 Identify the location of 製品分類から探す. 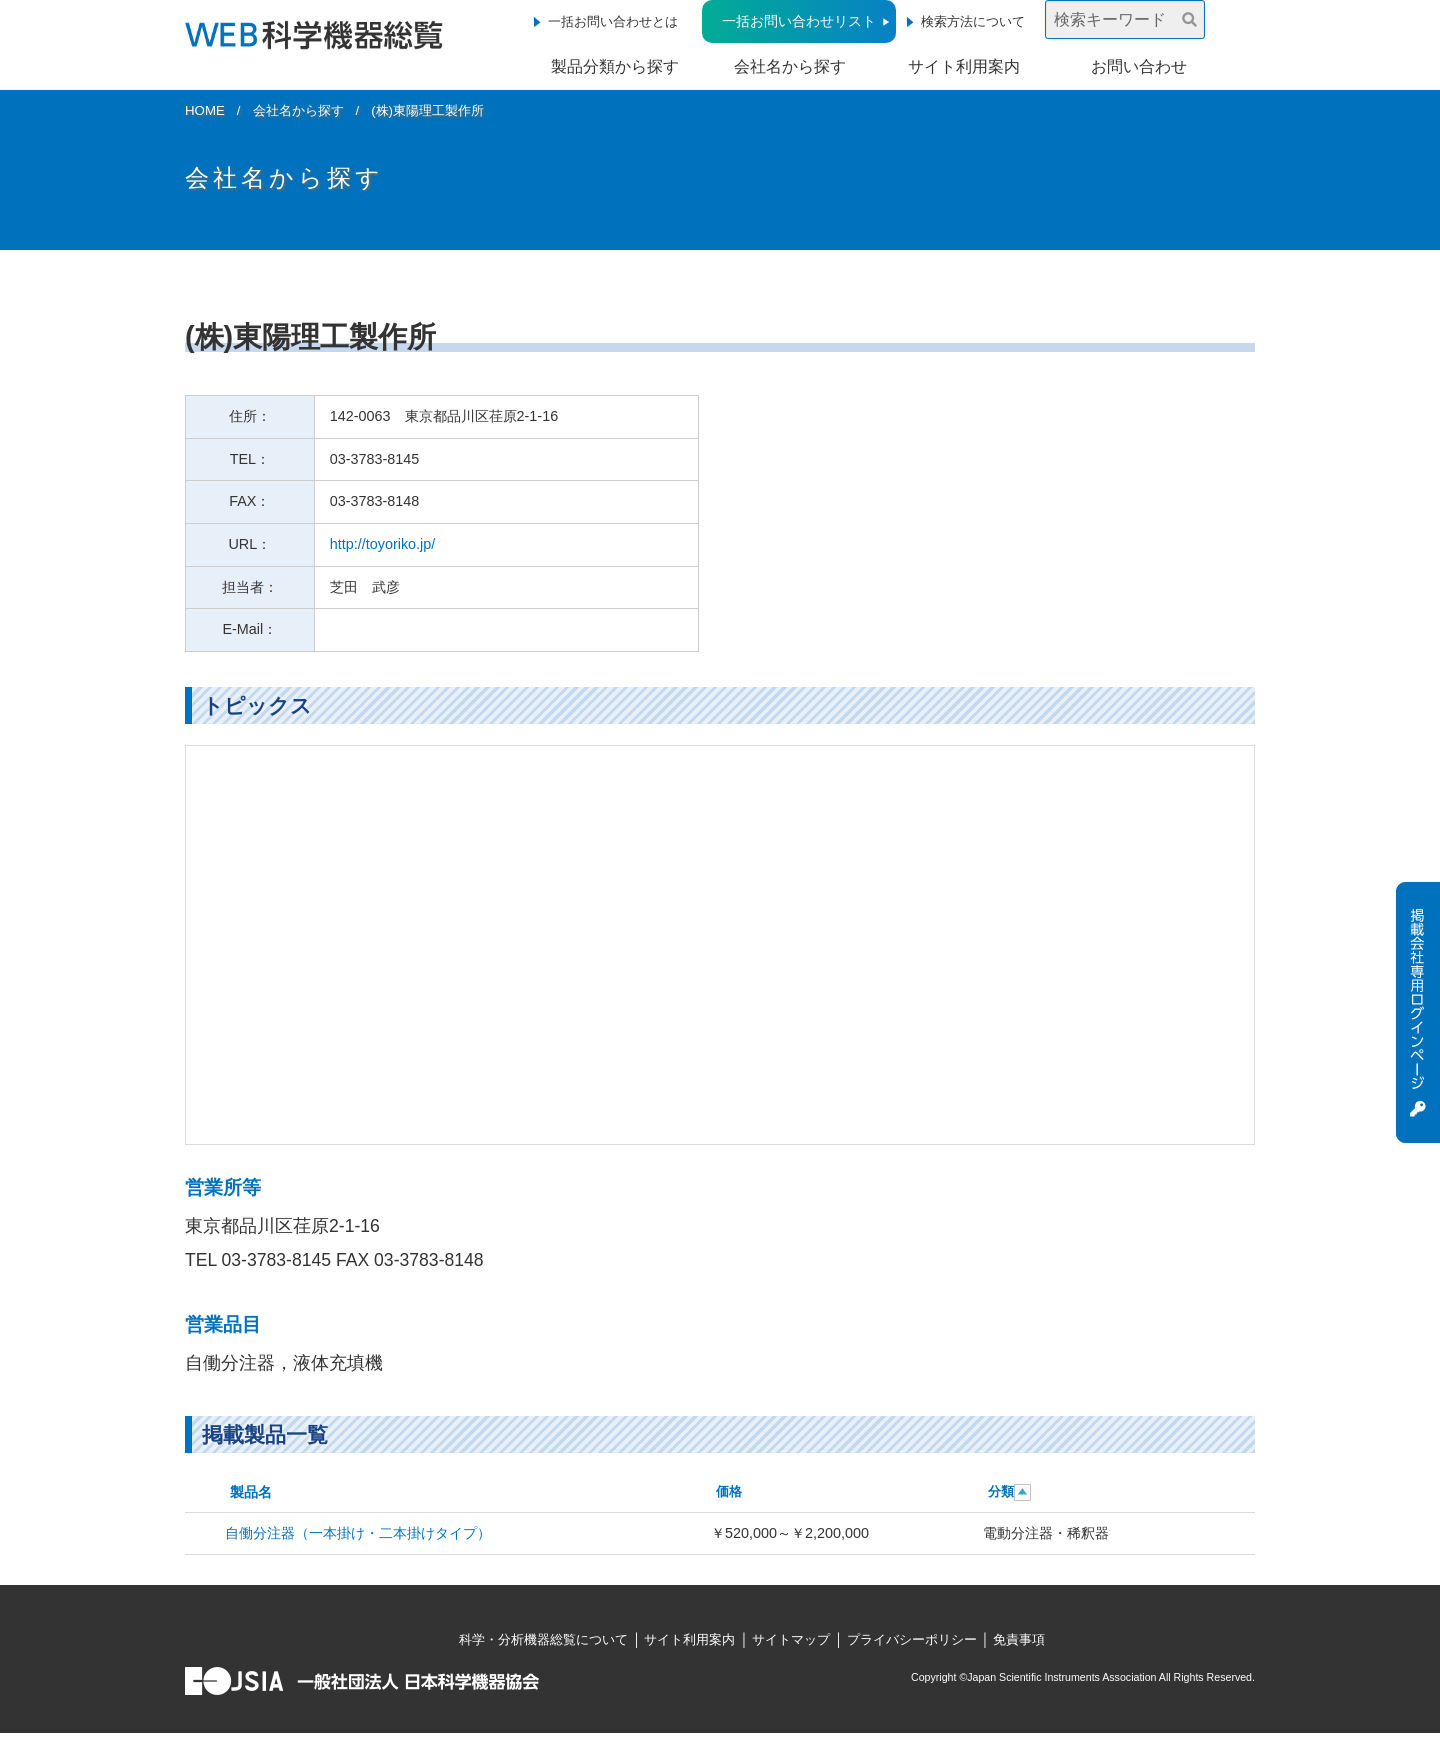
(615, 66).